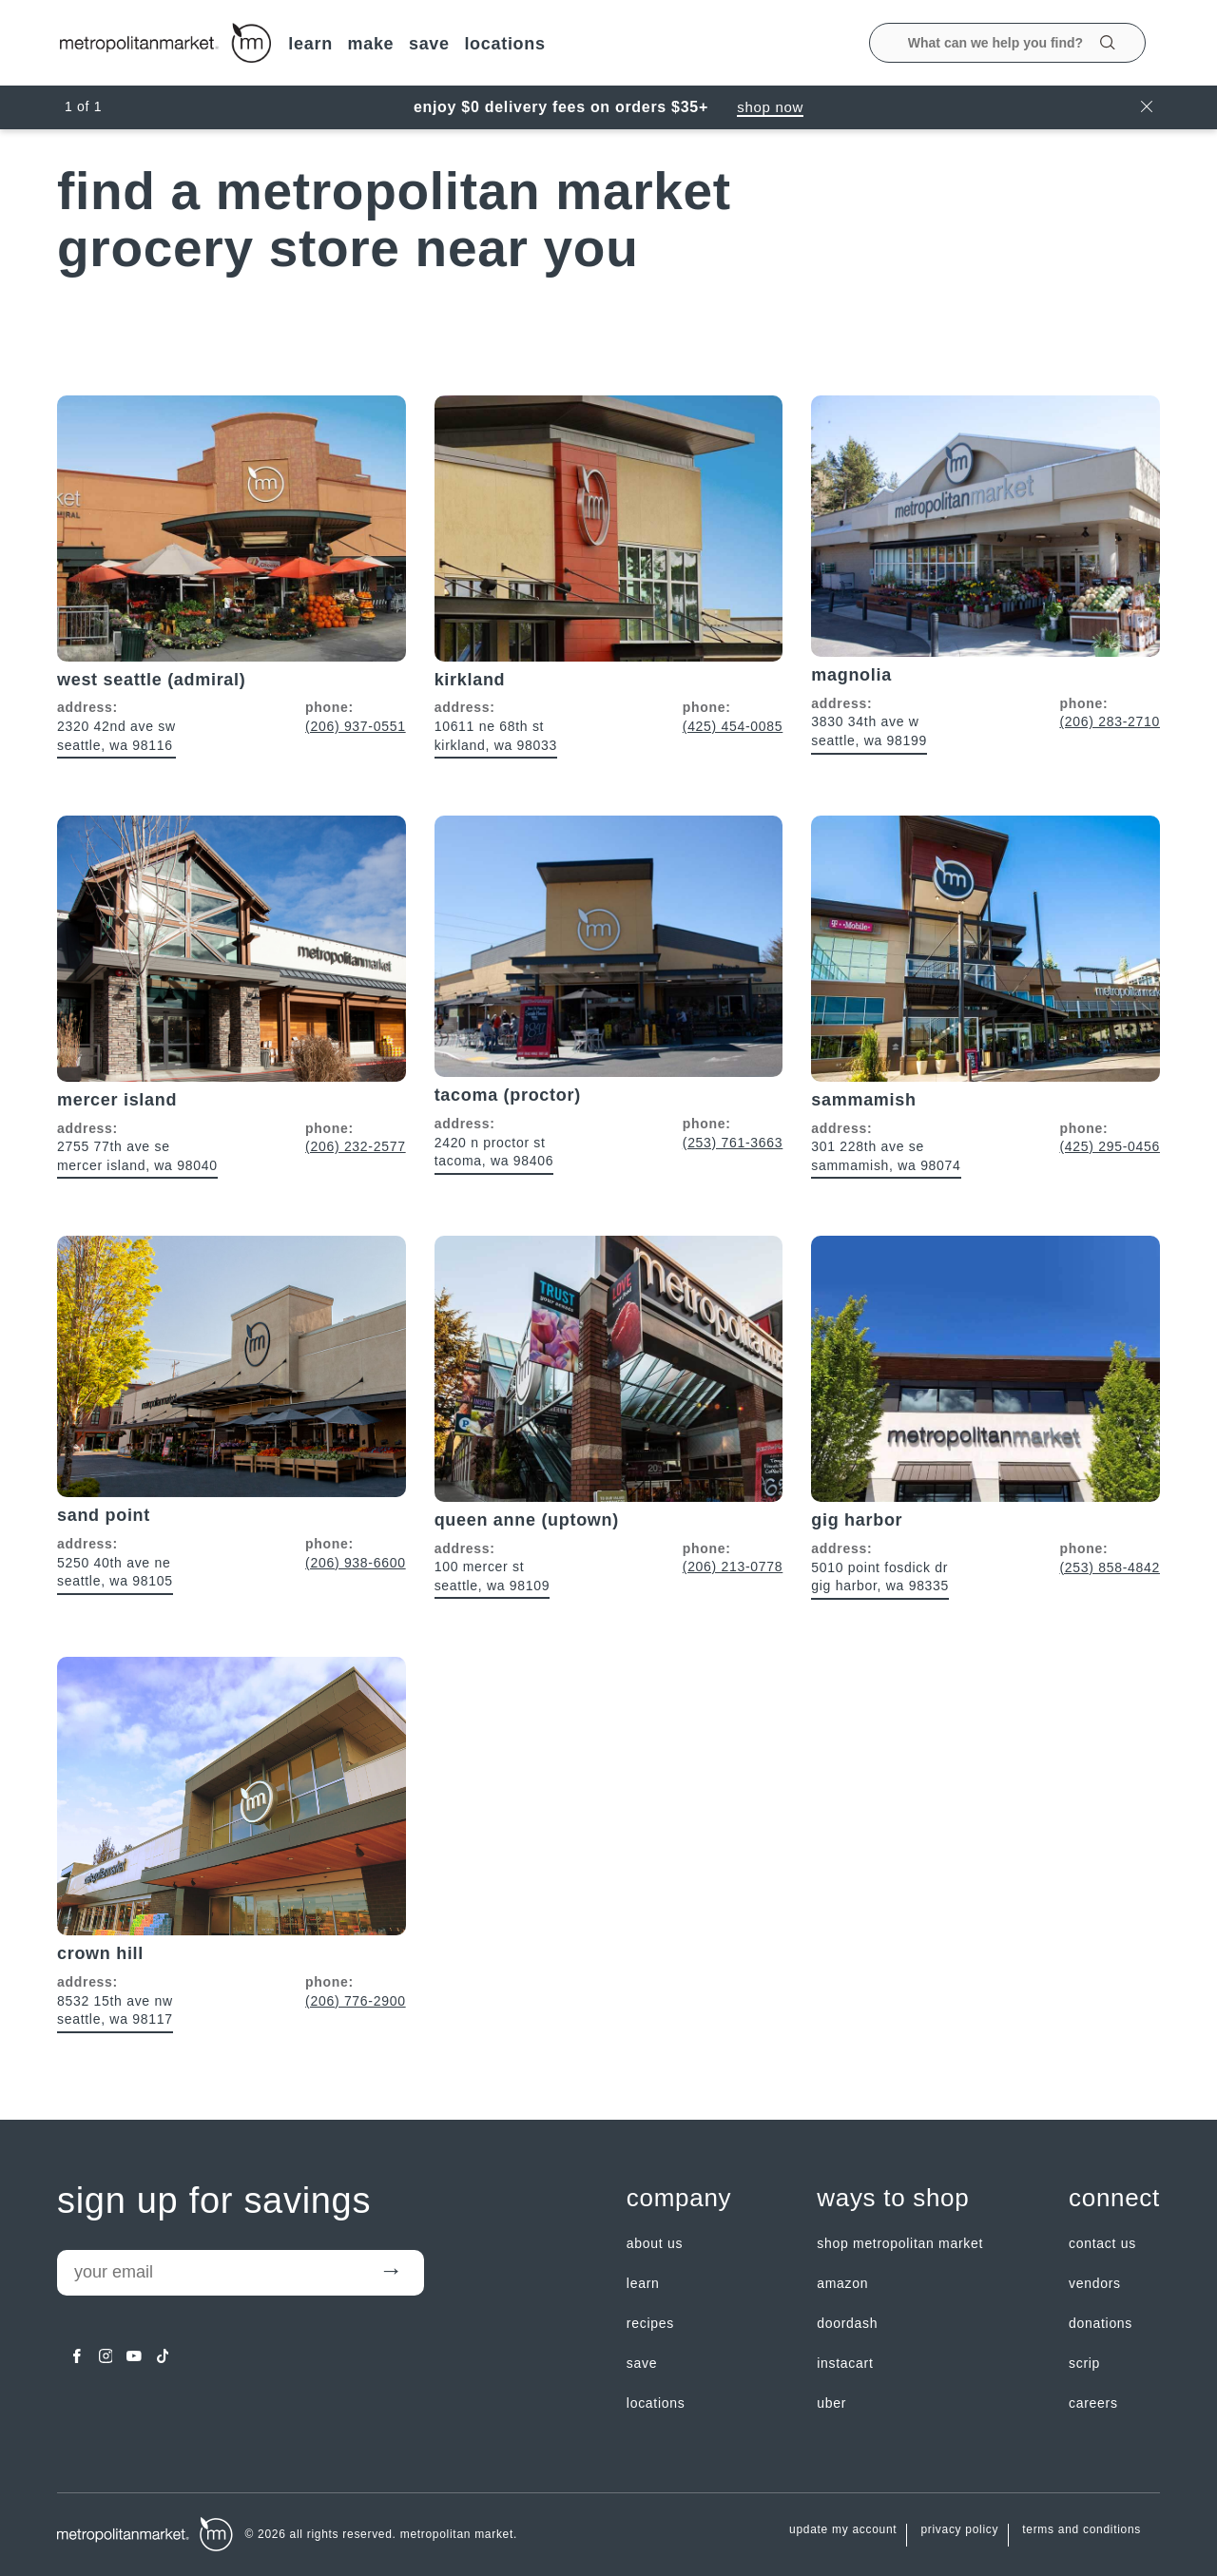 The image size is (1217, 2576). What do you see at coordinates (959, 2530) in the screenshot?
I see `Privacy Policy` at bounding box center [959, 2530].